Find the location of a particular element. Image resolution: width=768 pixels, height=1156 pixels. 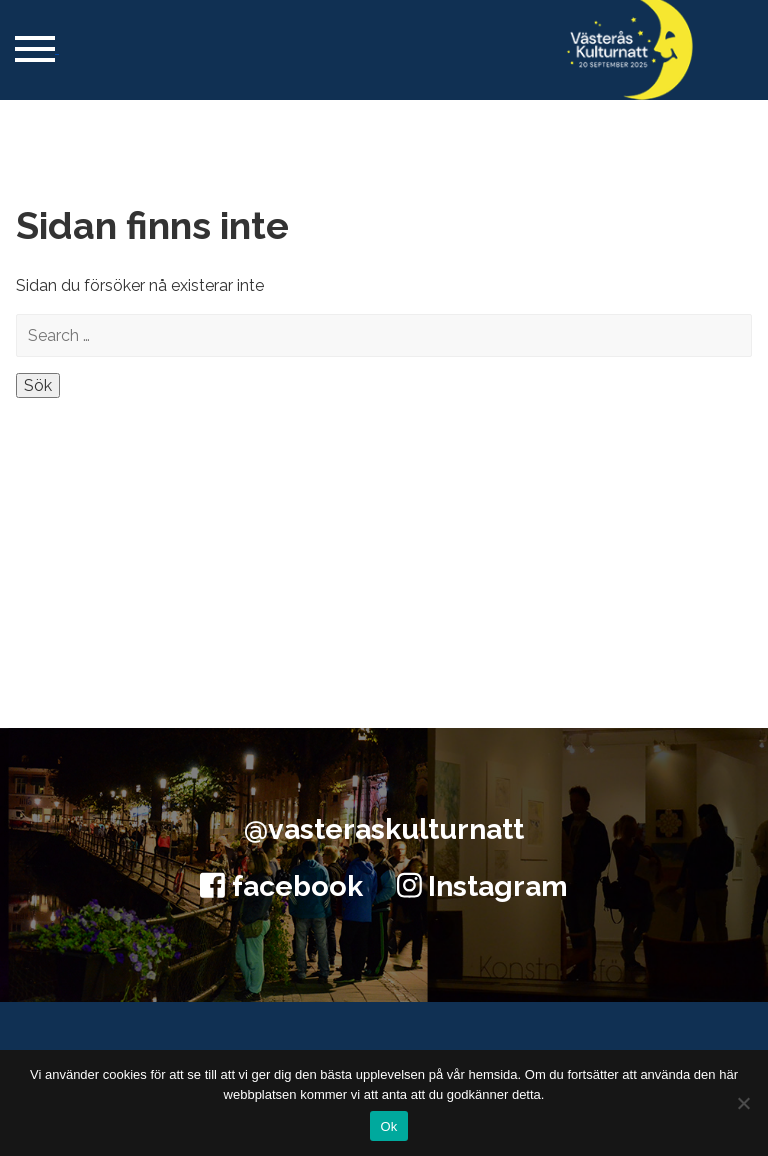

Ok is located at coordinates (388, 1126).